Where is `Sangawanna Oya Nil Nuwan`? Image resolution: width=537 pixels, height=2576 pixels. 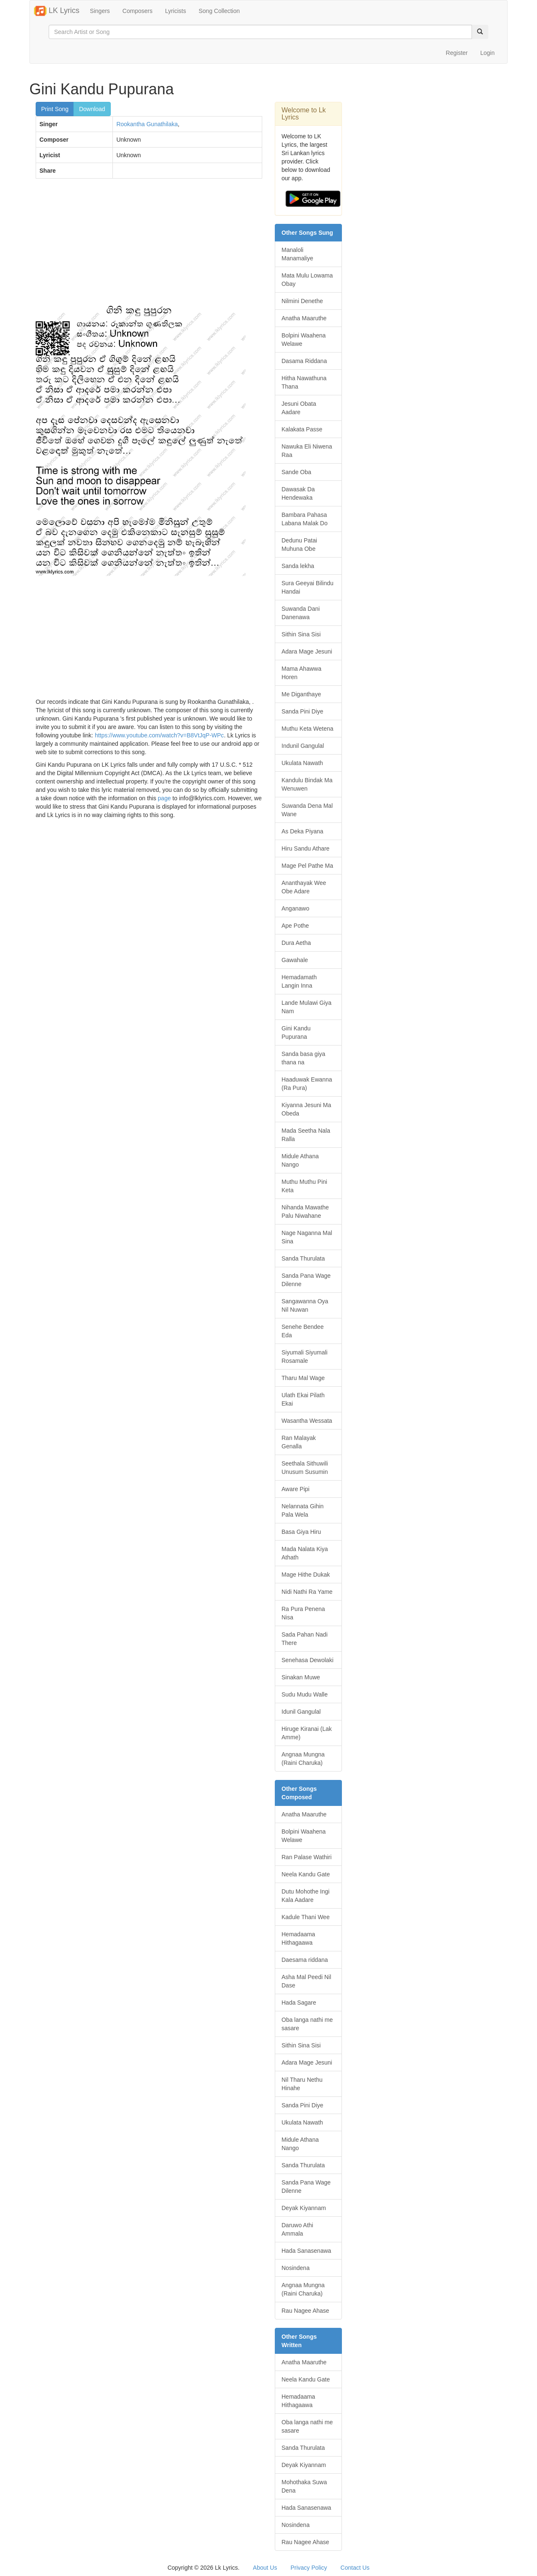
Sangawanna Oya Nil Nuwan is located at coordinates (305, 1305).